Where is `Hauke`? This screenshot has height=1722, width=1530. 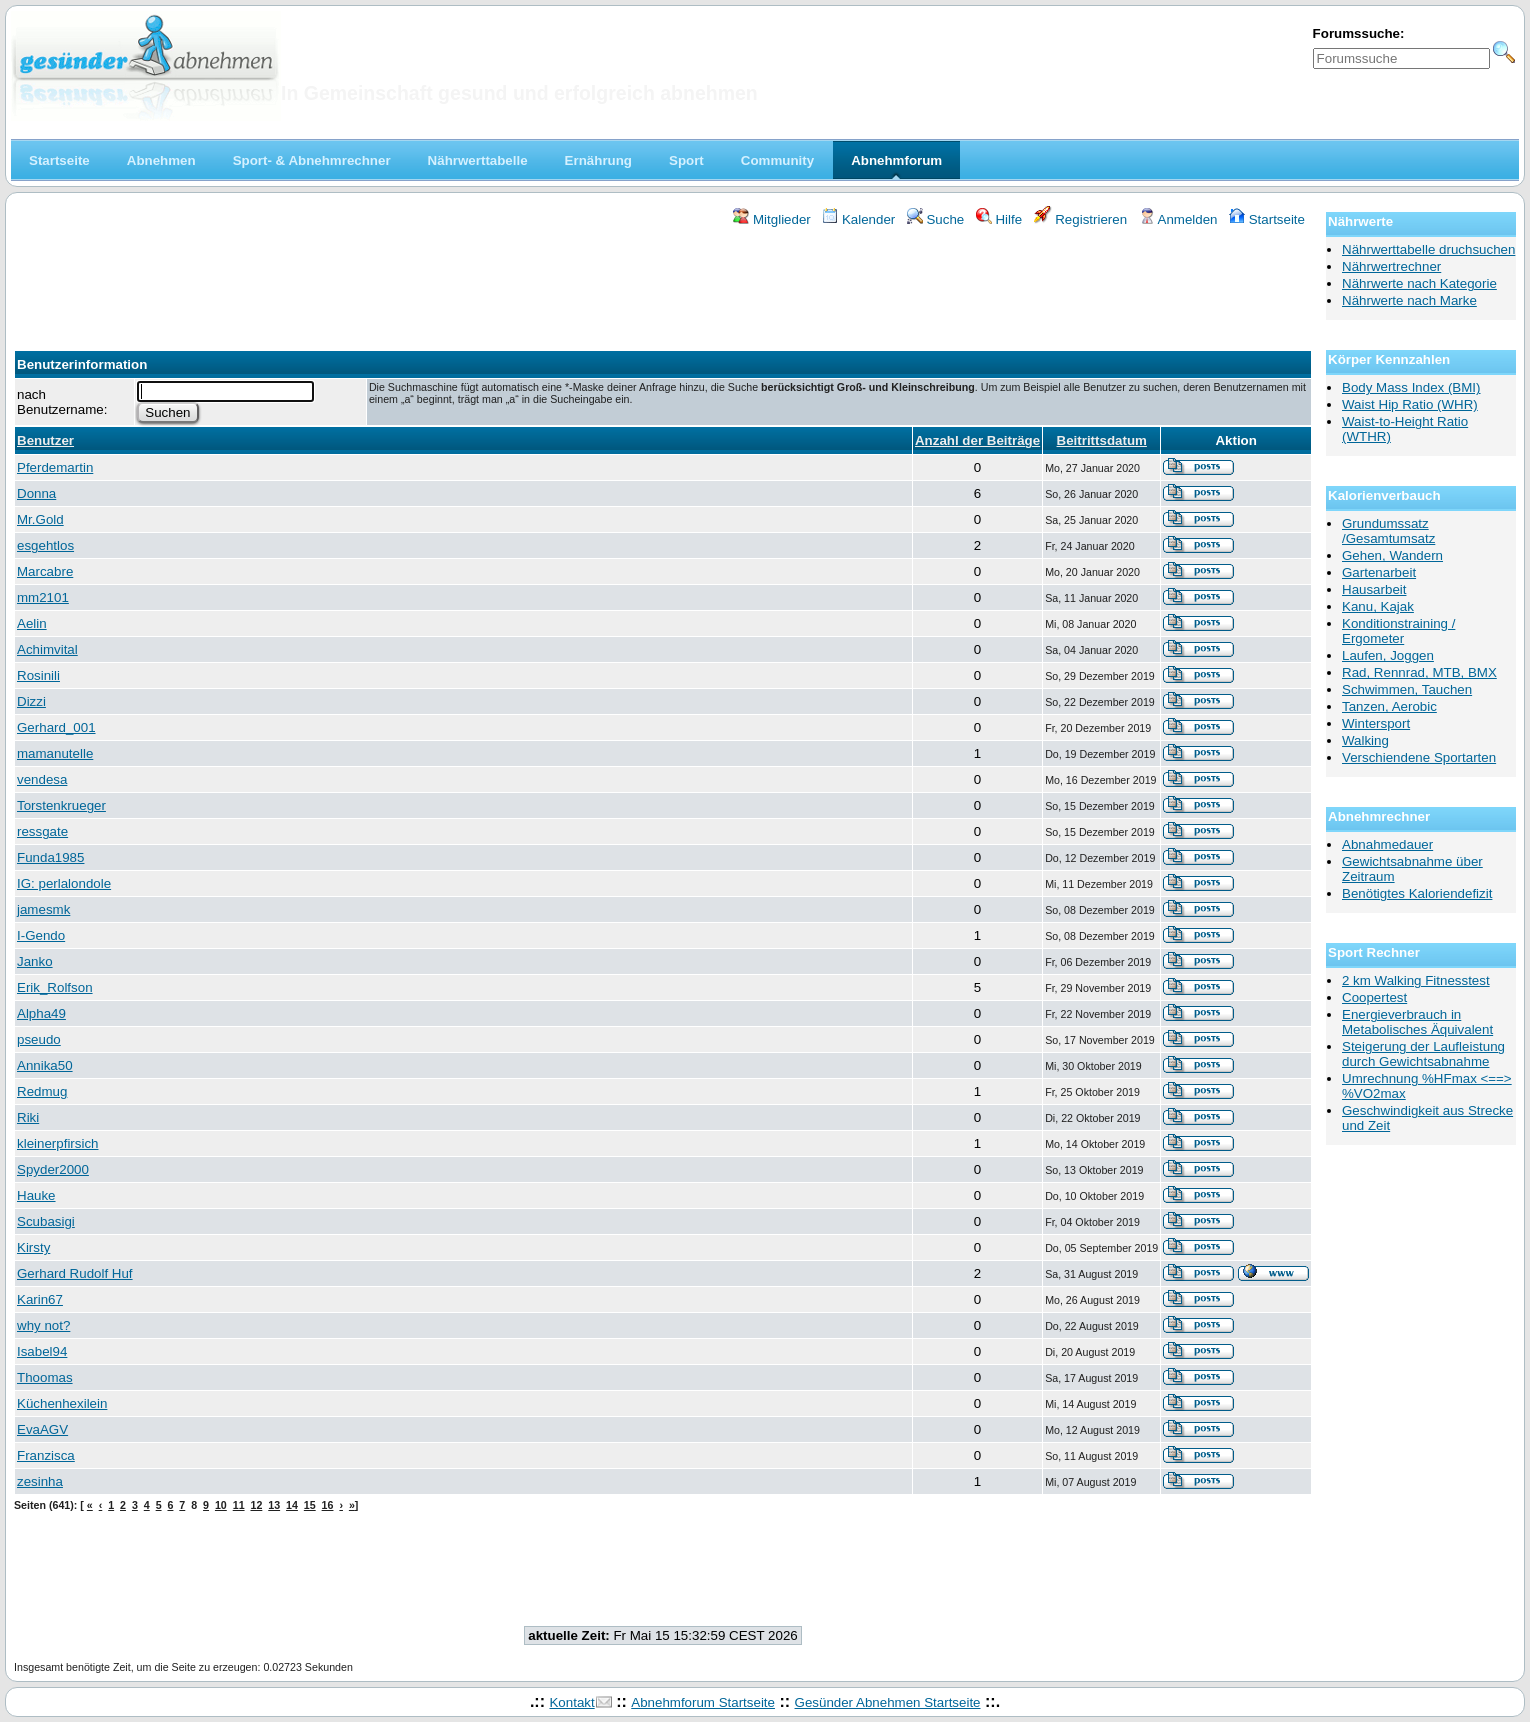 Hauke is located at coordinates (36, 1195).